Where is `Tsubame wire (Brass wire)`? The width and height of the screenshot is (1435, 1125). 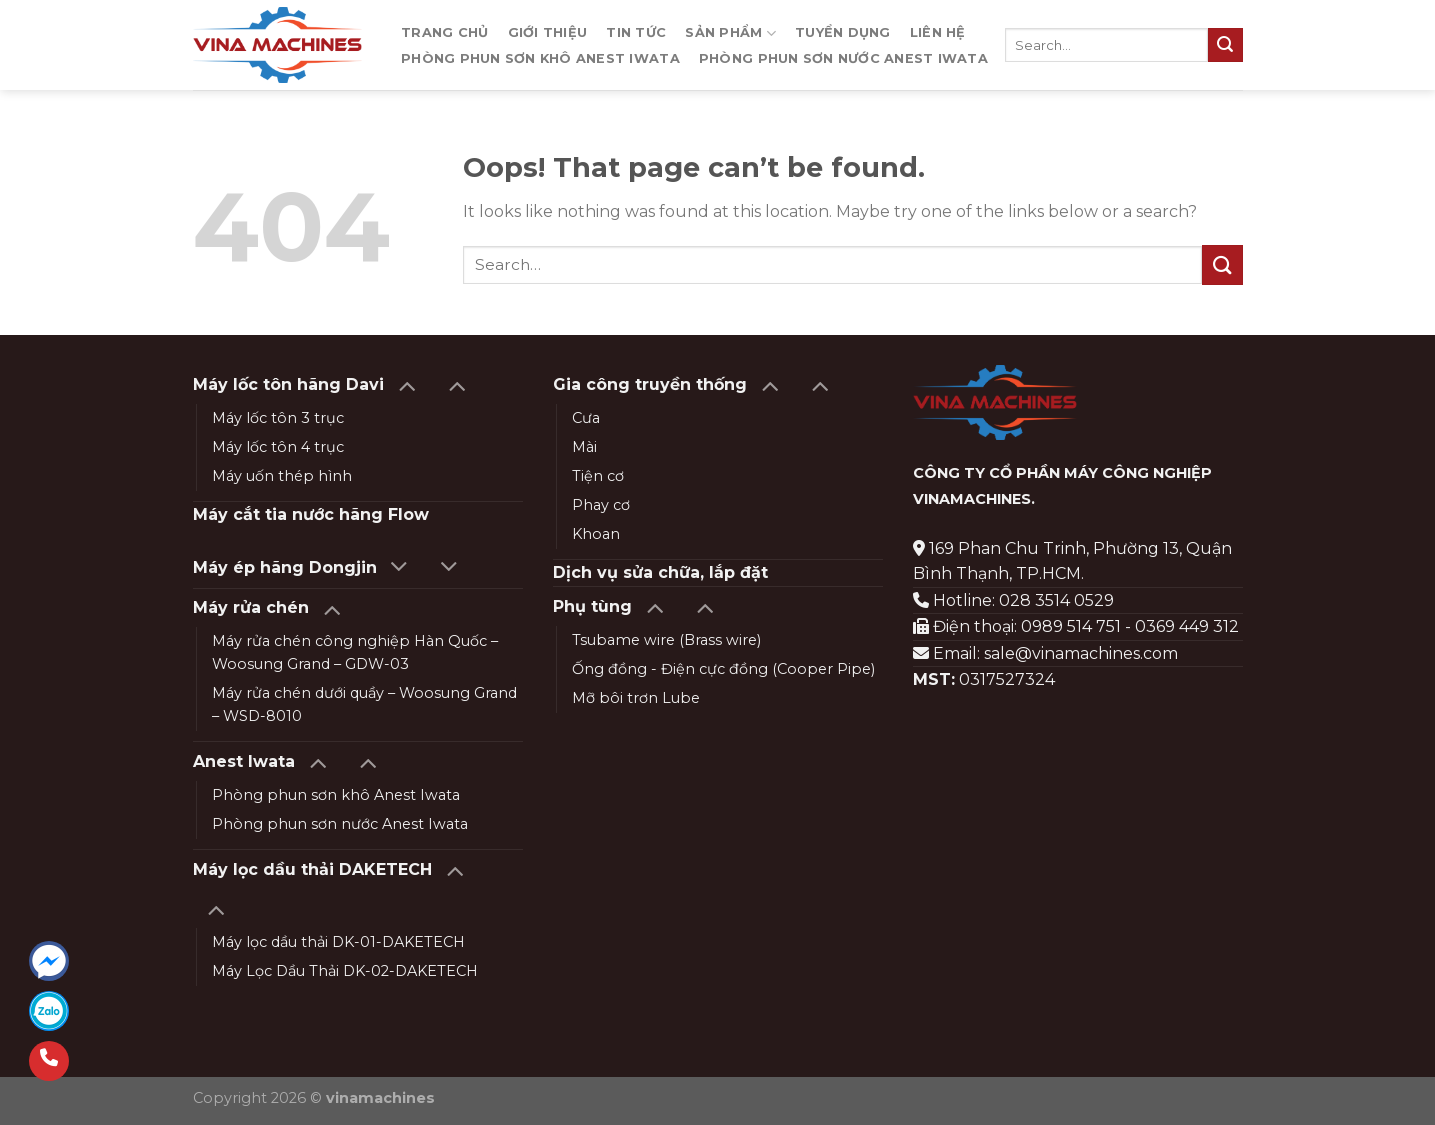 Tsubame wire (Brass wire) is located at coordinates (666, 640).